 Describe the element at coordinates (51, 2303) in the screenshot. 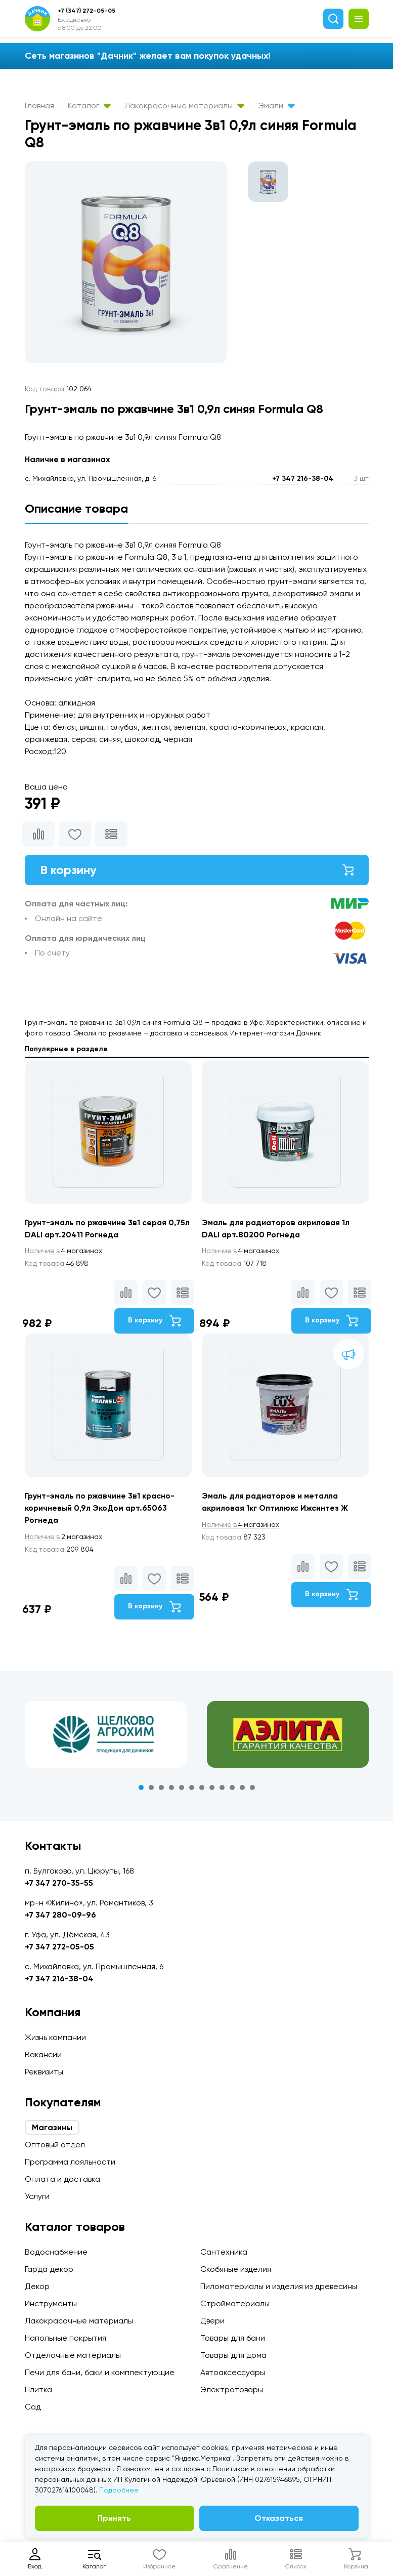

I see `Инструменты` at that location.